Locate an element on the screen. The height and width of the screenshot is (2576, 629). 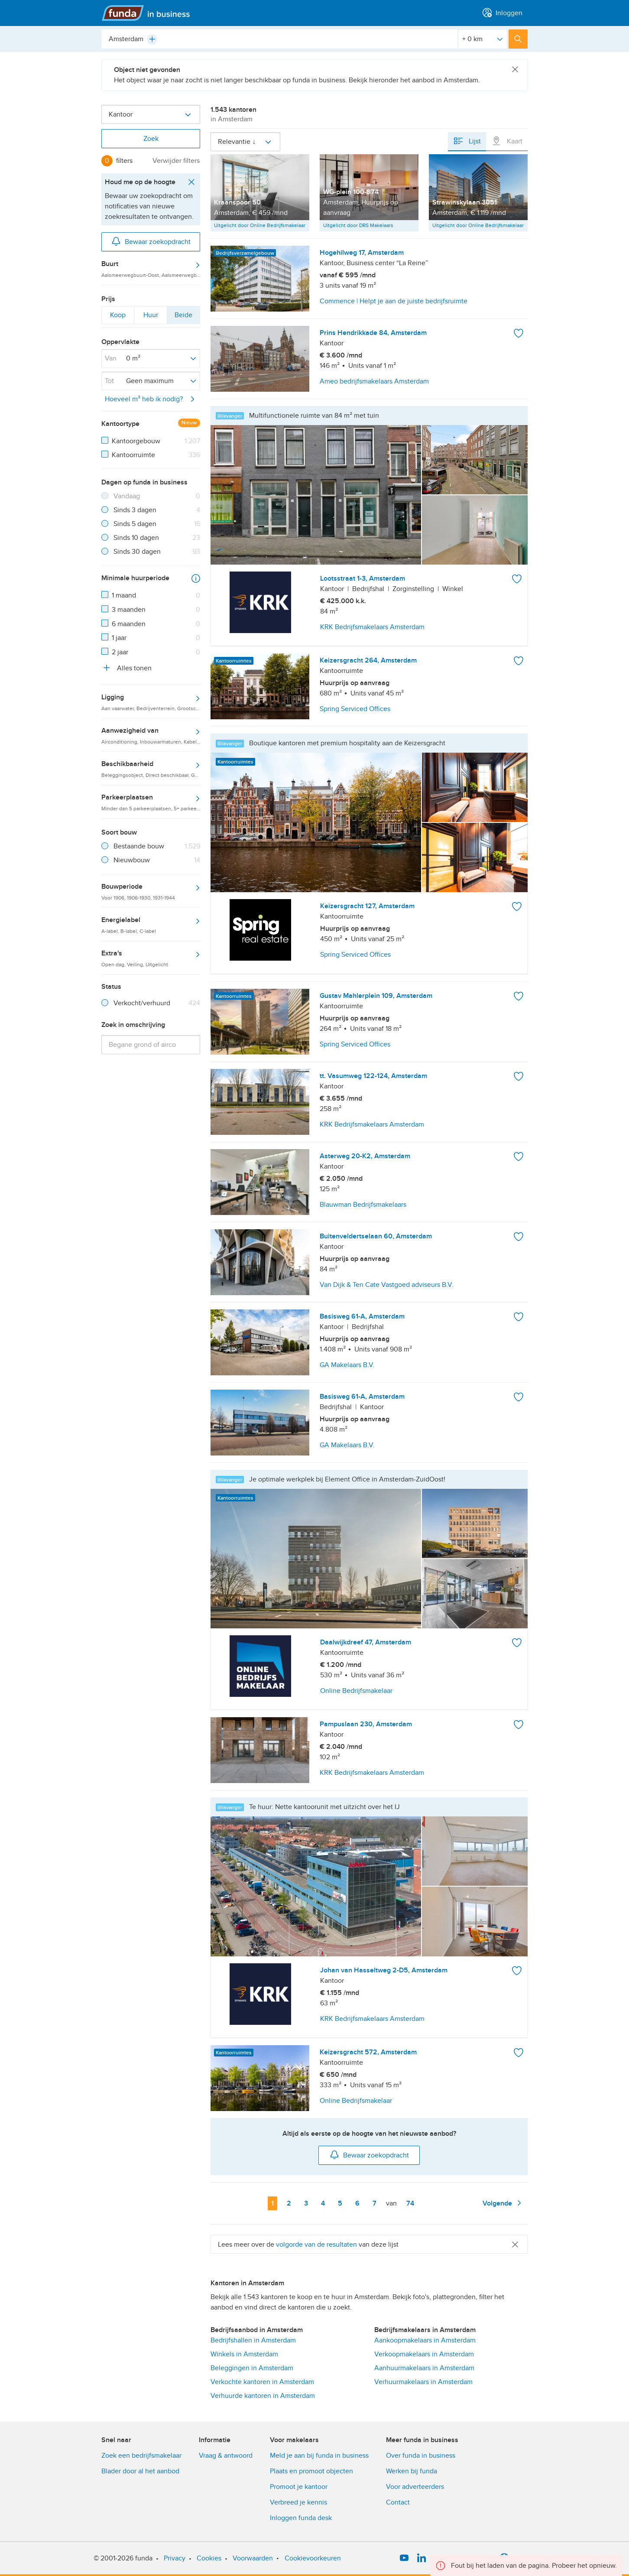
Beleggingen in Amsterdam is located at coordinates (252, 2368).